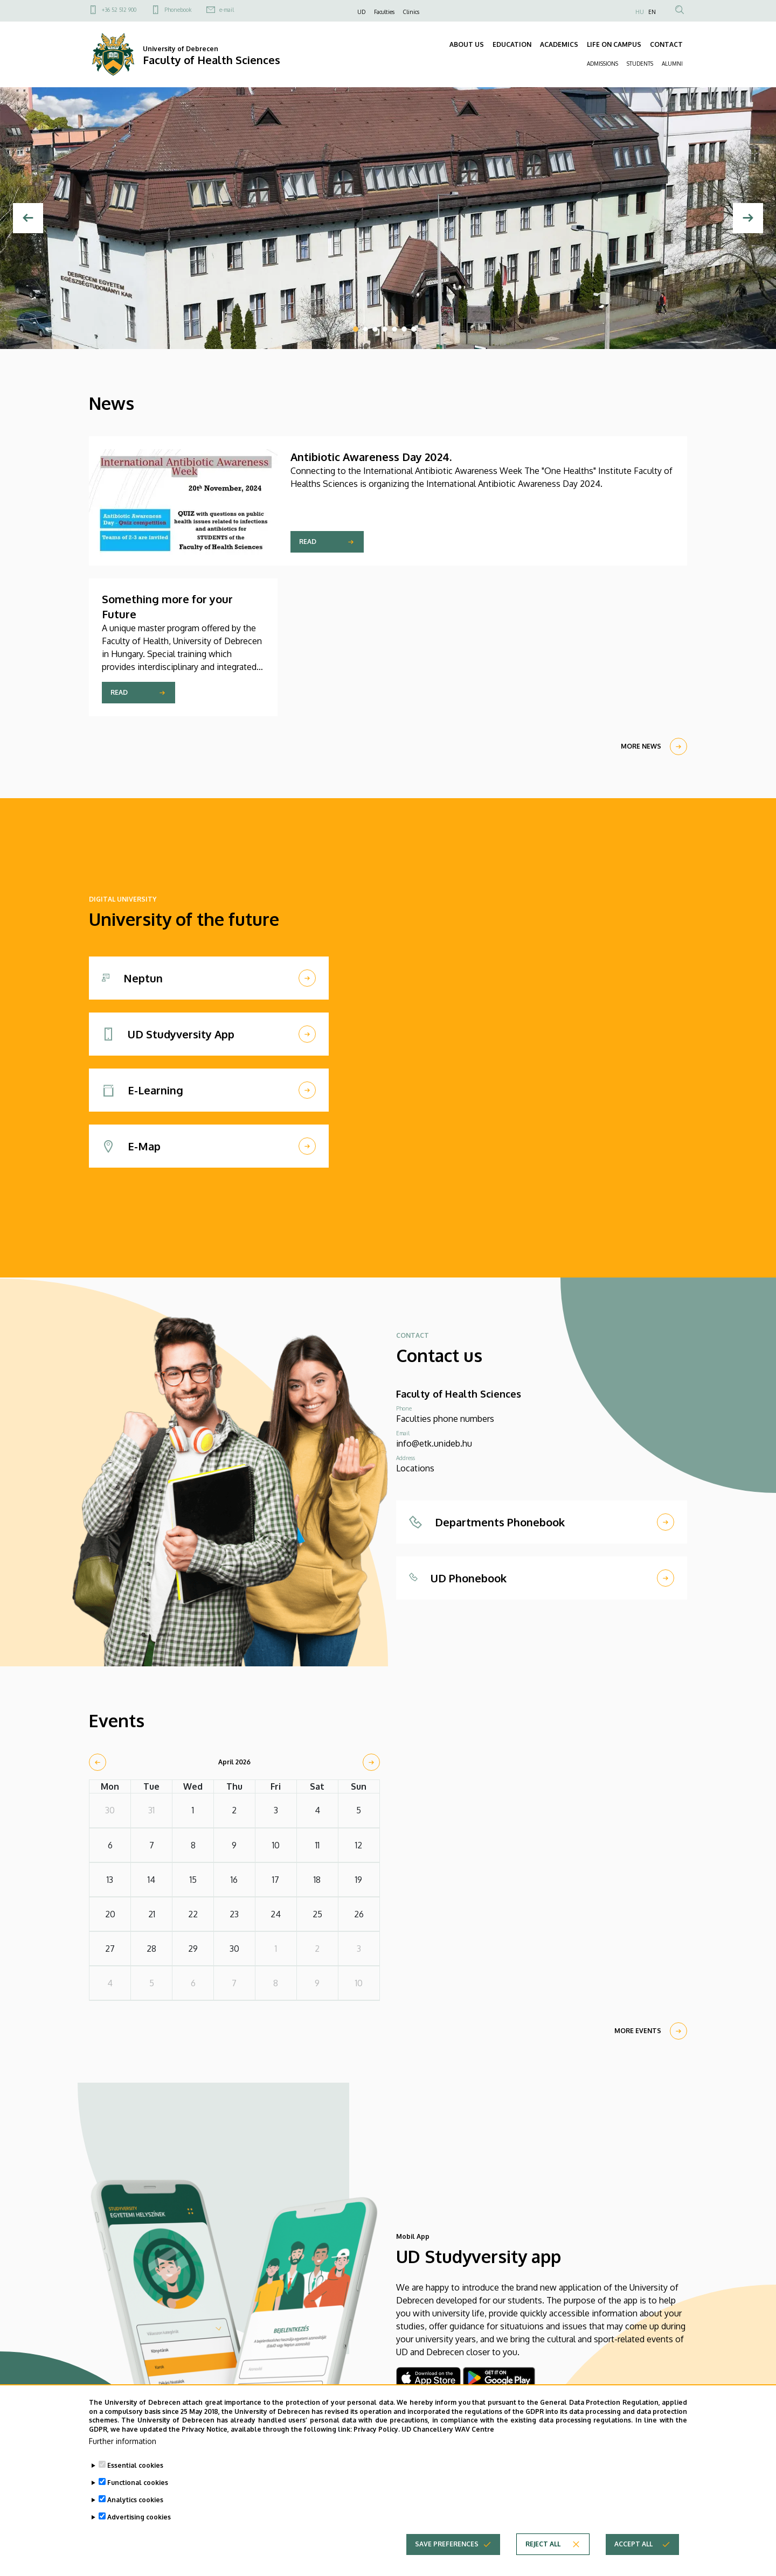  I want to click on Analytics cookies, so click(135, 2503).